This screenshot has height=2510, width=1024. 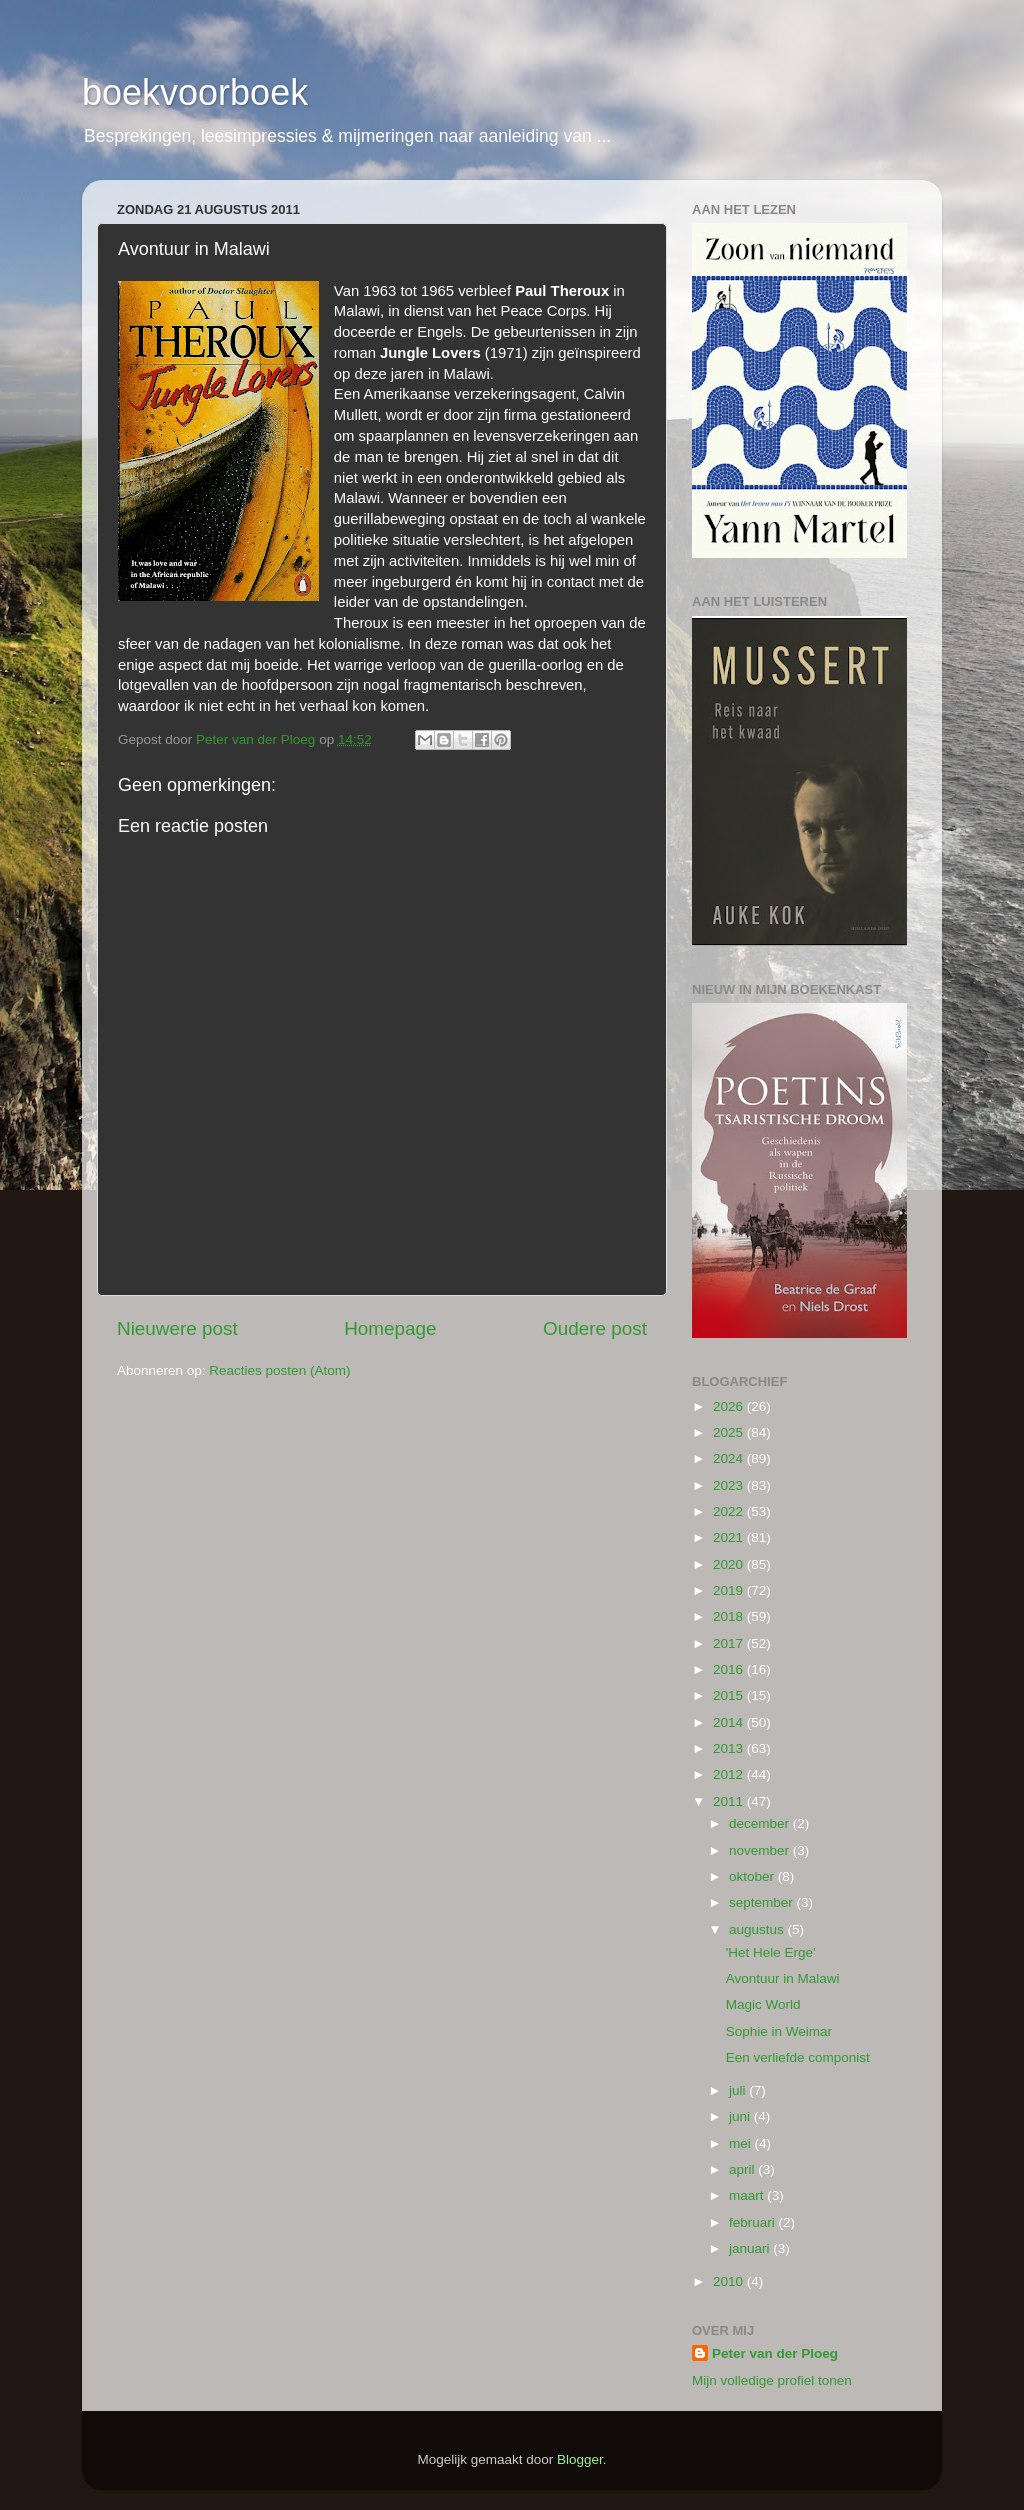 I want to click on 2011, so click(x=730, y=1801).